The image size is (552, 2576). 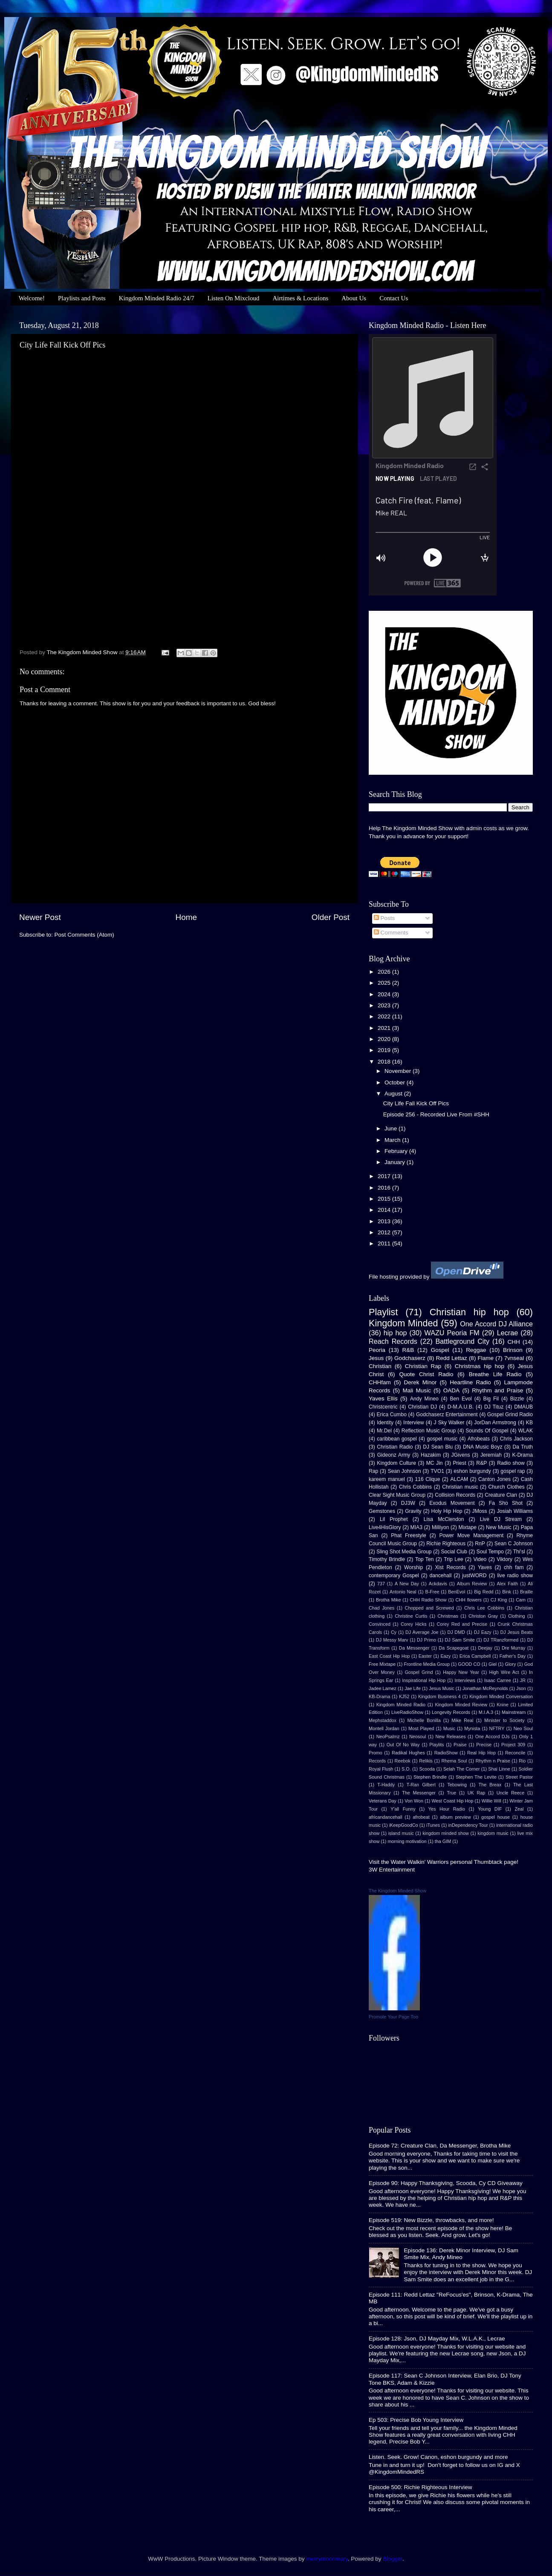 I want to click on Sean Johnson, so click(x=404, y=1471).